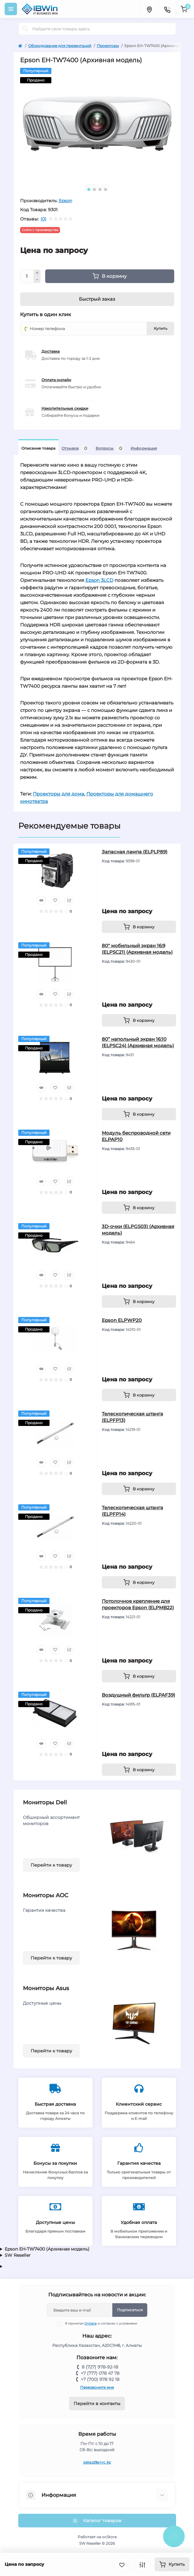 Image resolution: width=194 pixels, height=2576 pixels. I want to click on +7 (700) 978 92 18, so click(100, 2379).